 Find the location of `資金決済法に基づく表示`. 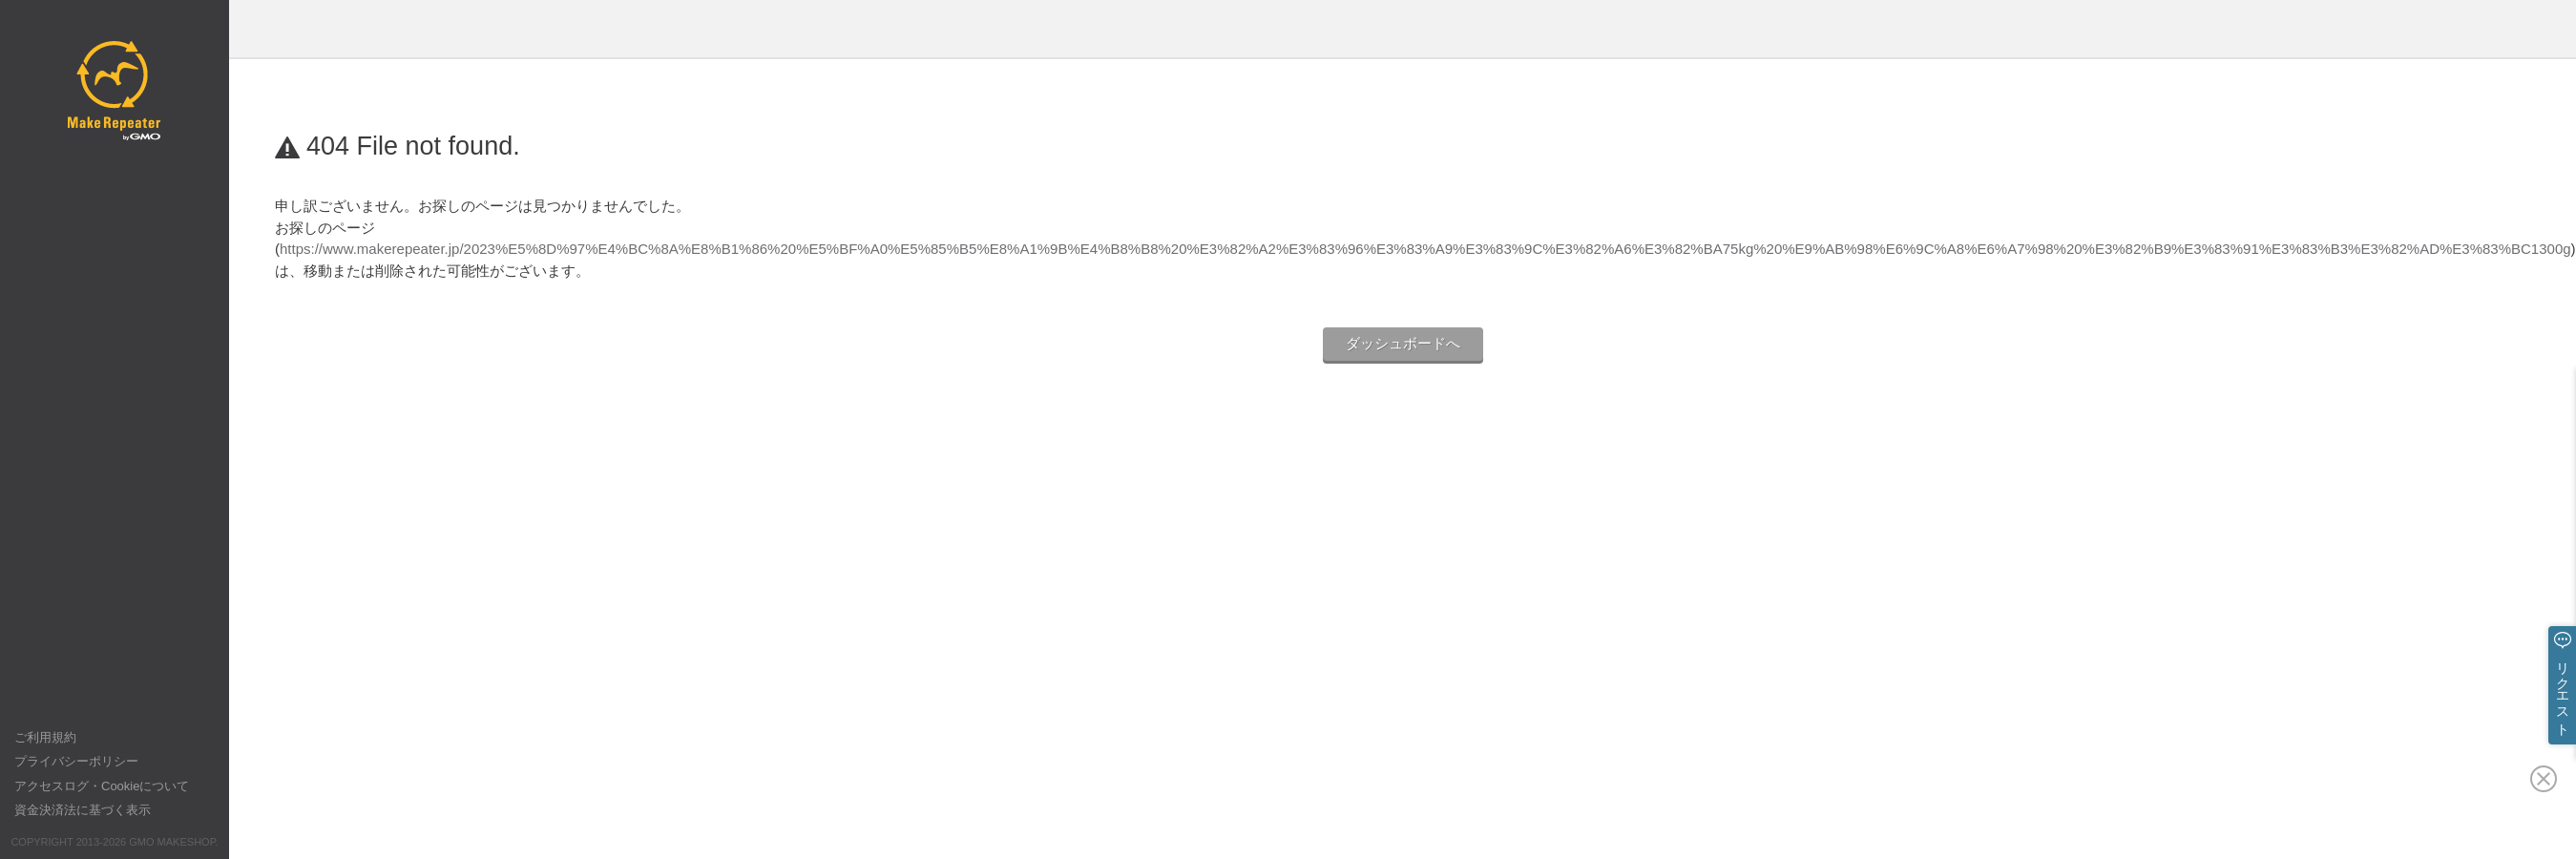

資金決済法に基づく表示 is located at coordinates (82, 810).